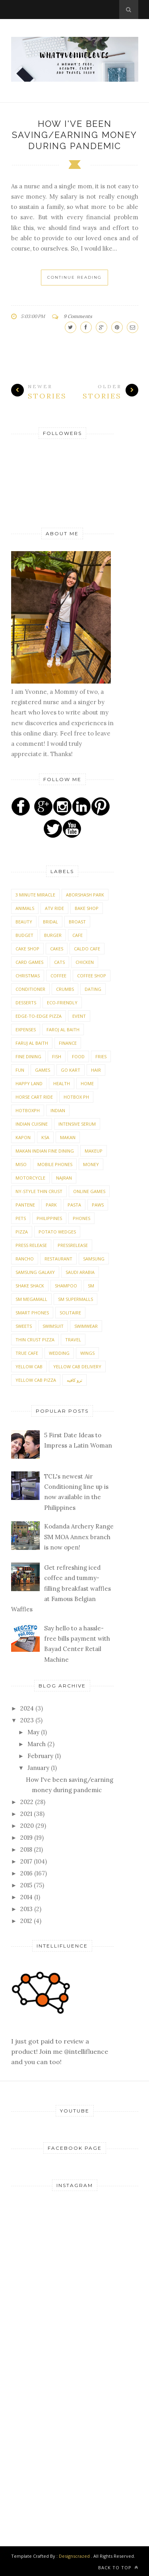 This screenshot has width=149, height=2576. What do you see at coordinates (26, 1353) in the screenshot?
I see `True Cafe` at bounding box center [26, 1353].